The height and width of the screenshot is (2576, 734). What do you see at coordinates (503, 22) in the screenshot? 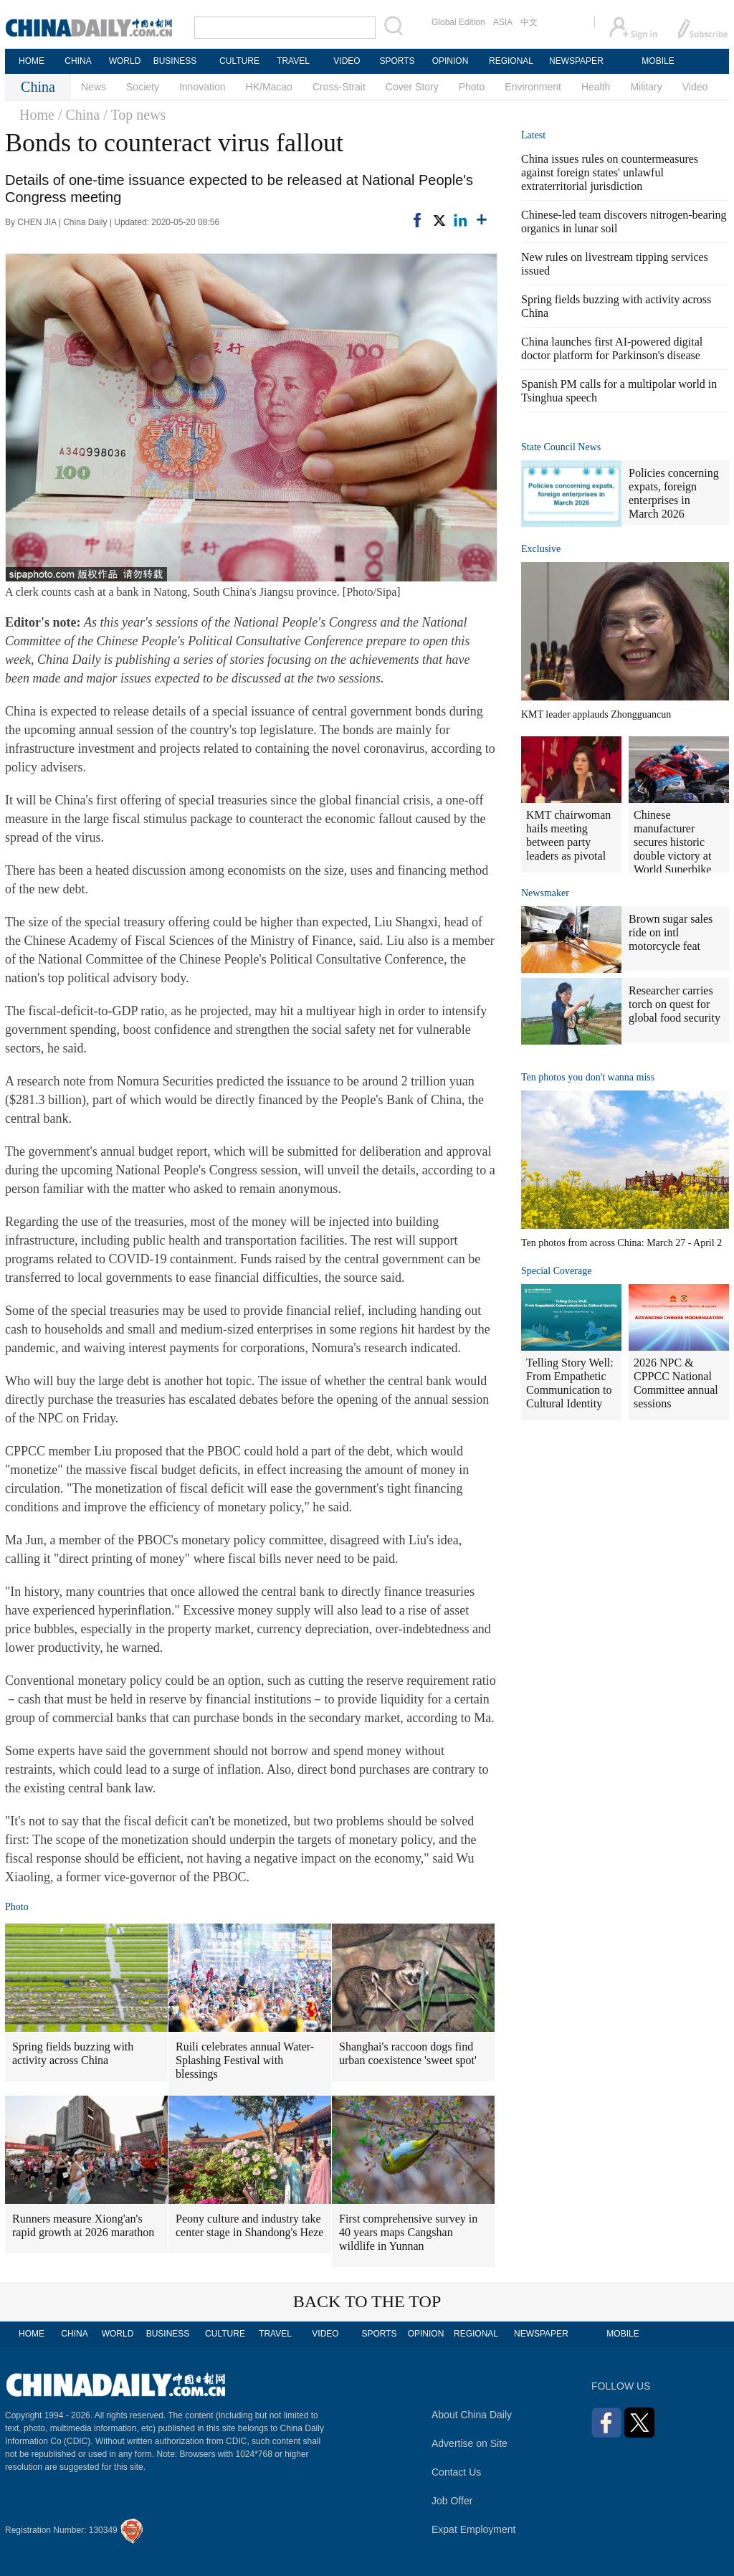
I see `ASIA` at bounding box center [503, 22].